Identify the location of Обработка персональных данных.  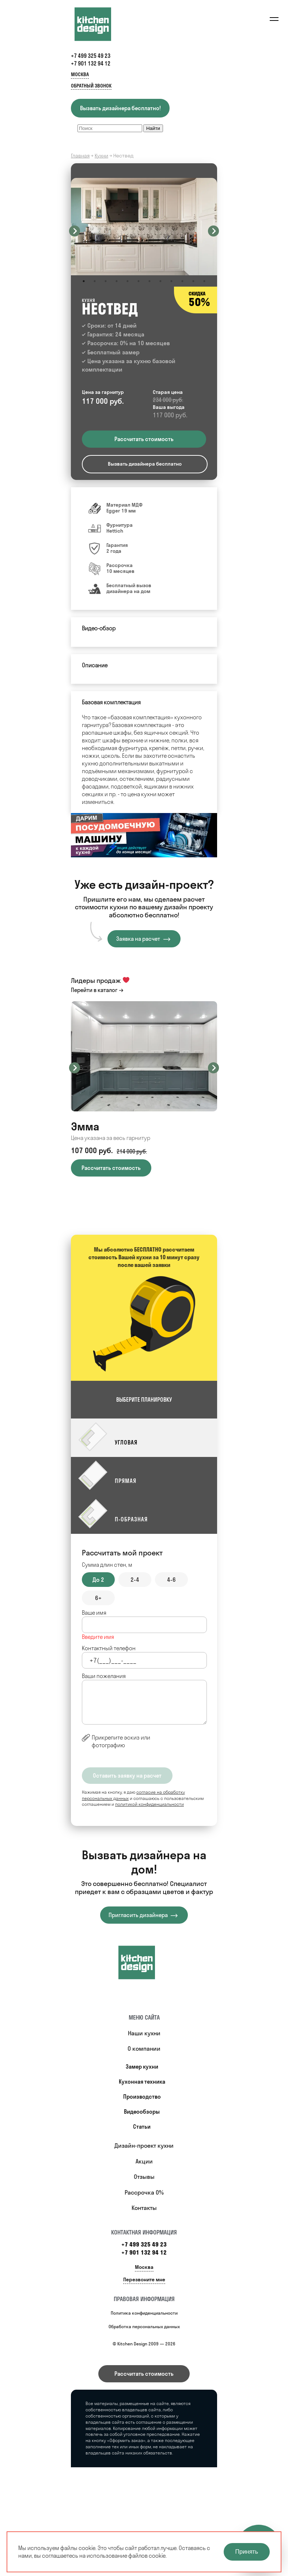
(144, 2326).